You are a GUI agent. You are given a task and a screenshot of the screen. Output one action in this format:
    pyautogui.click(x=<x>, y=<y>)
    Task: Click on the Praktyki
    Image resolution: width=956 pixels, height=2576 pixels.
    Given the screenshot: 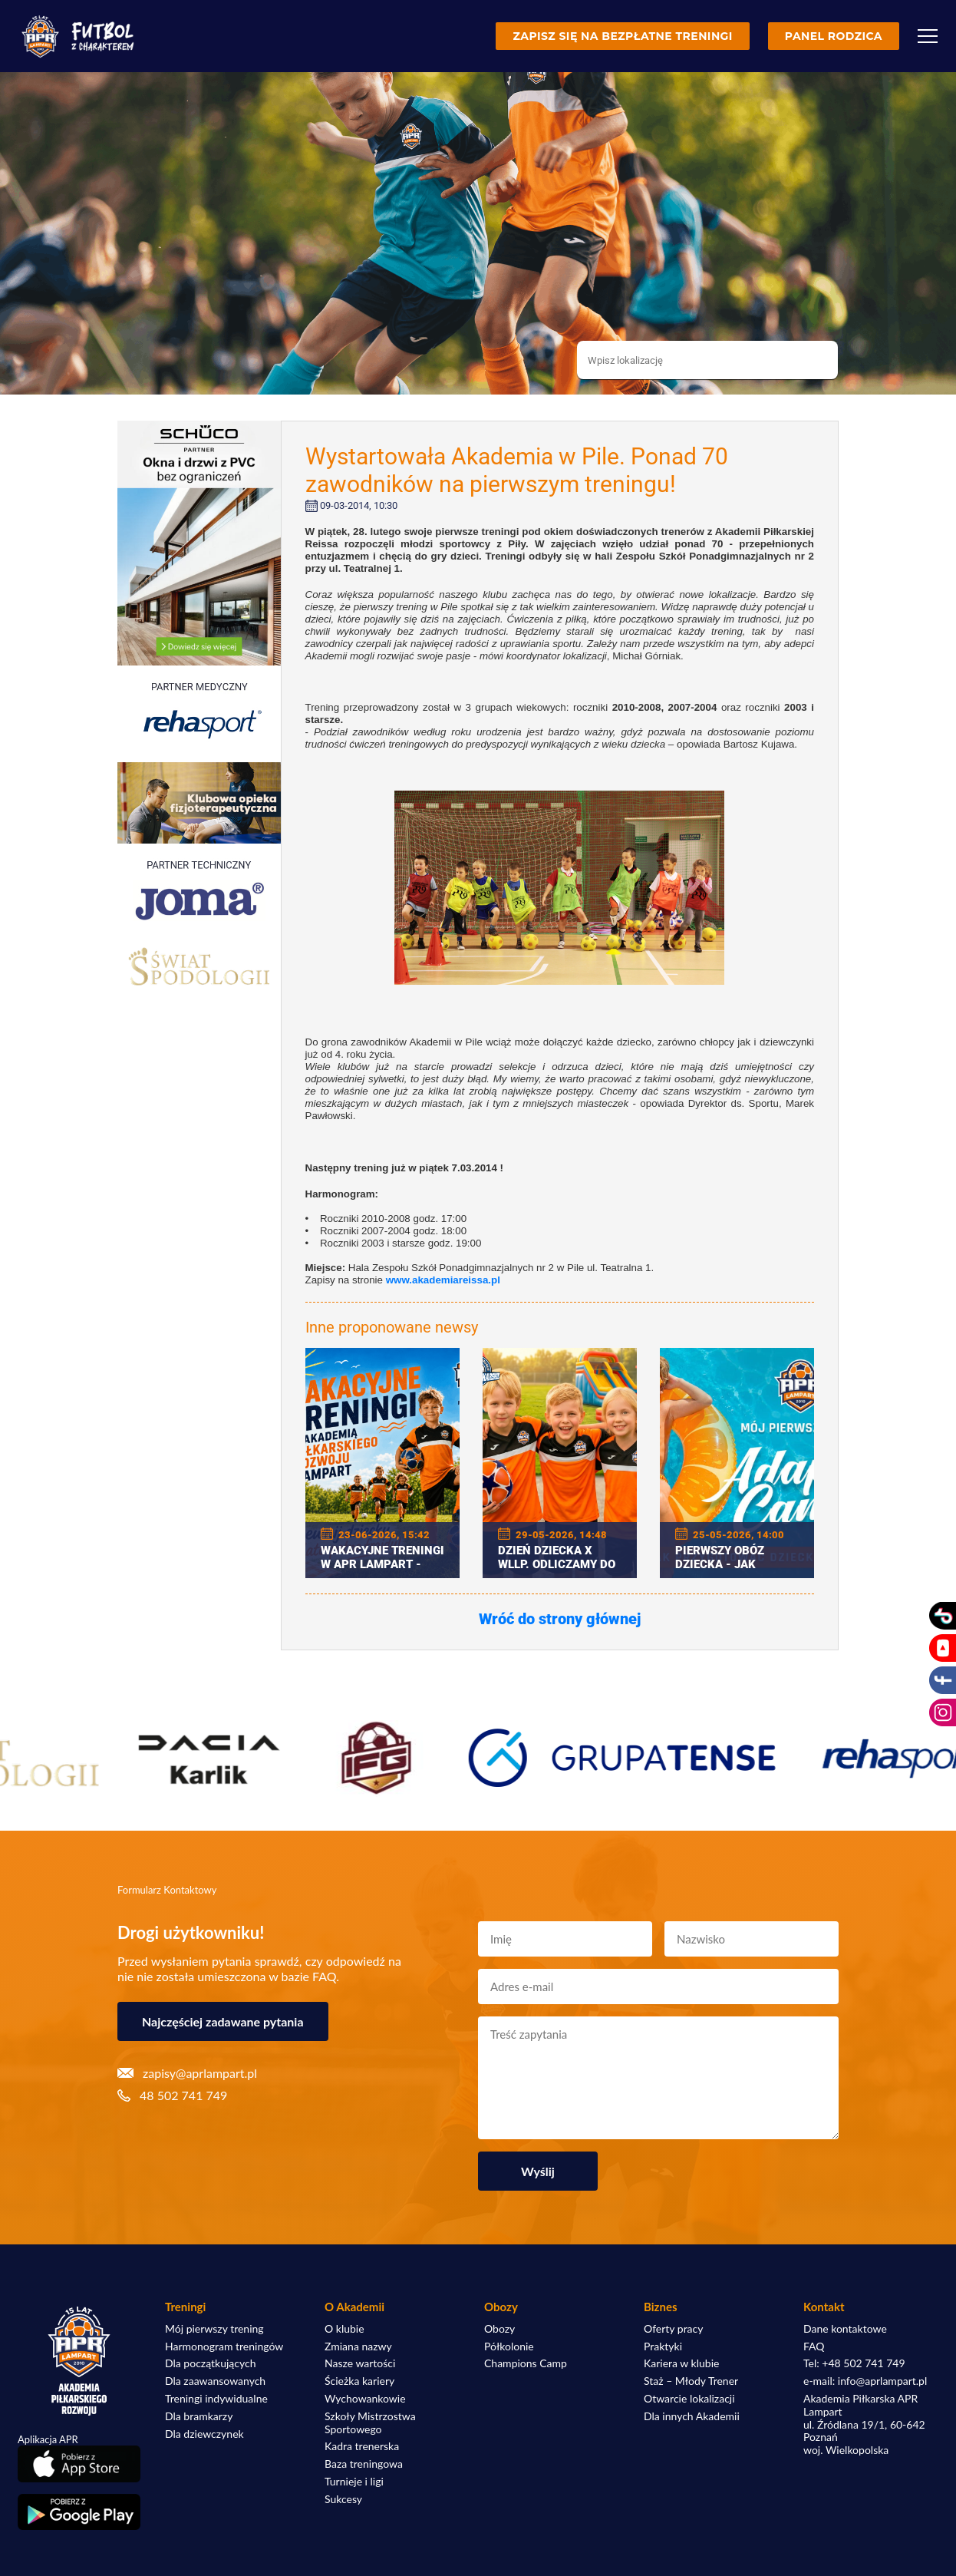 What is the action you would take?
    pyautogui.click(x=663, y=2346)
    